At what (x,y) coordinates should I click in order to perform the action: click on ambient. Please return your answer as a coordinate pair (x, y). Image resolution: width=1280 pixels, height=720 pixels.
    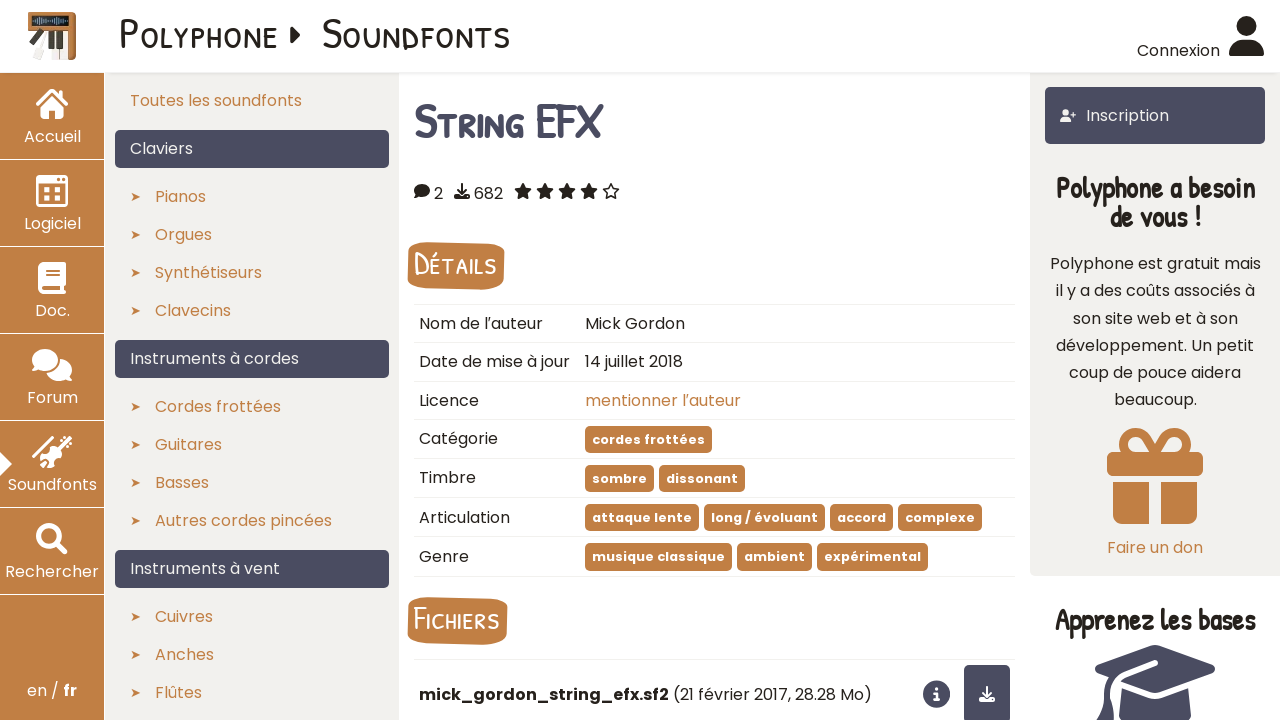
    Looking at the image, I should click on (774, 556).